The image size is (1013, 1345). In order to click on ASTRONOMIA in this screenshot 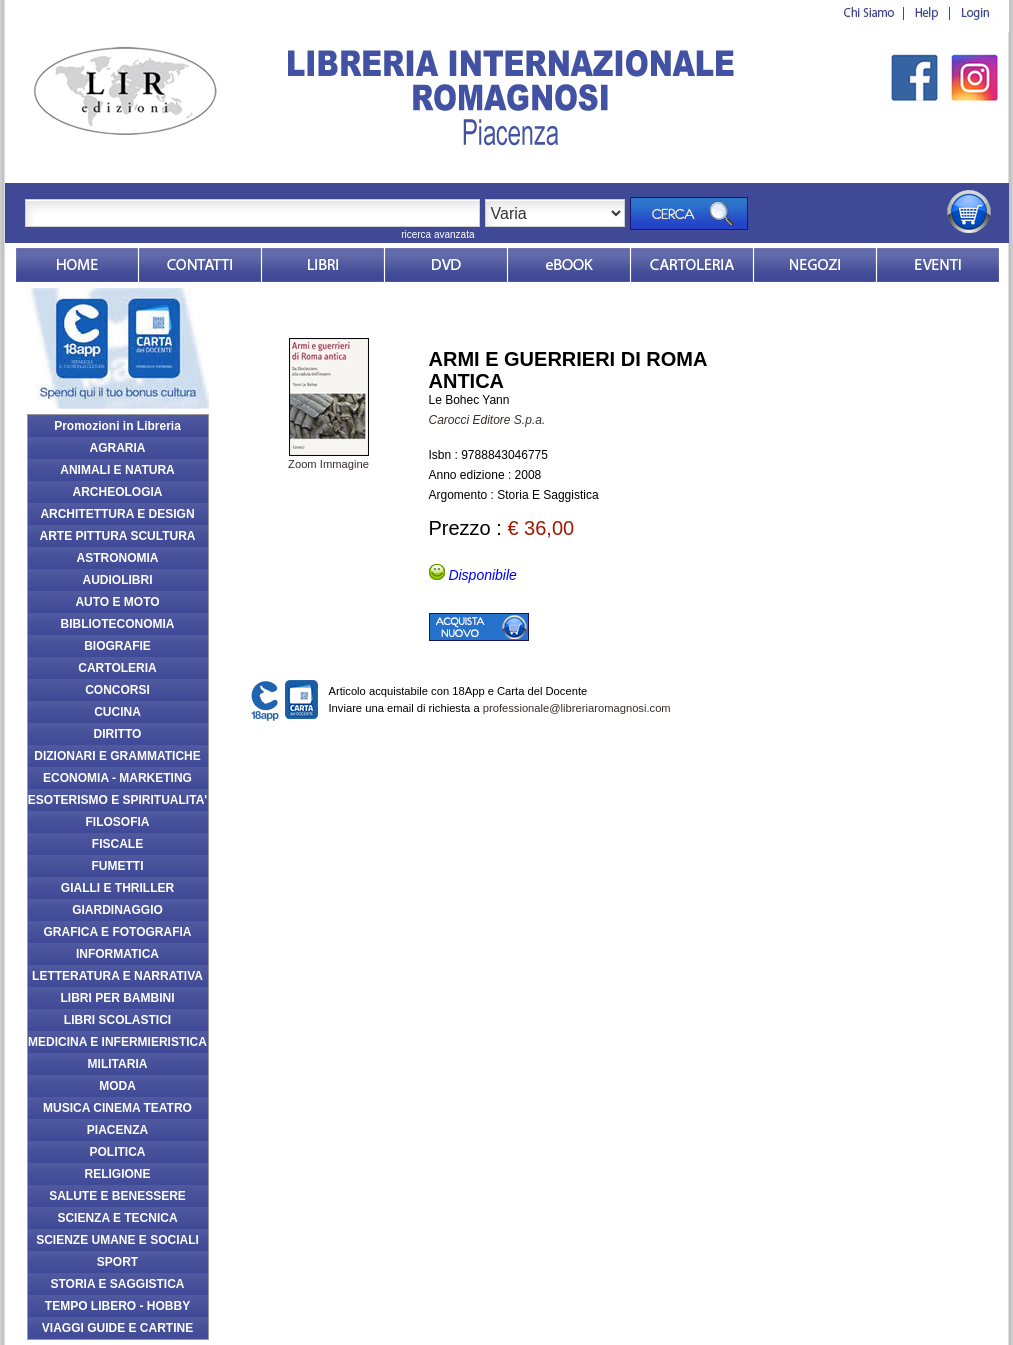, I will do `click(118, 558)`.